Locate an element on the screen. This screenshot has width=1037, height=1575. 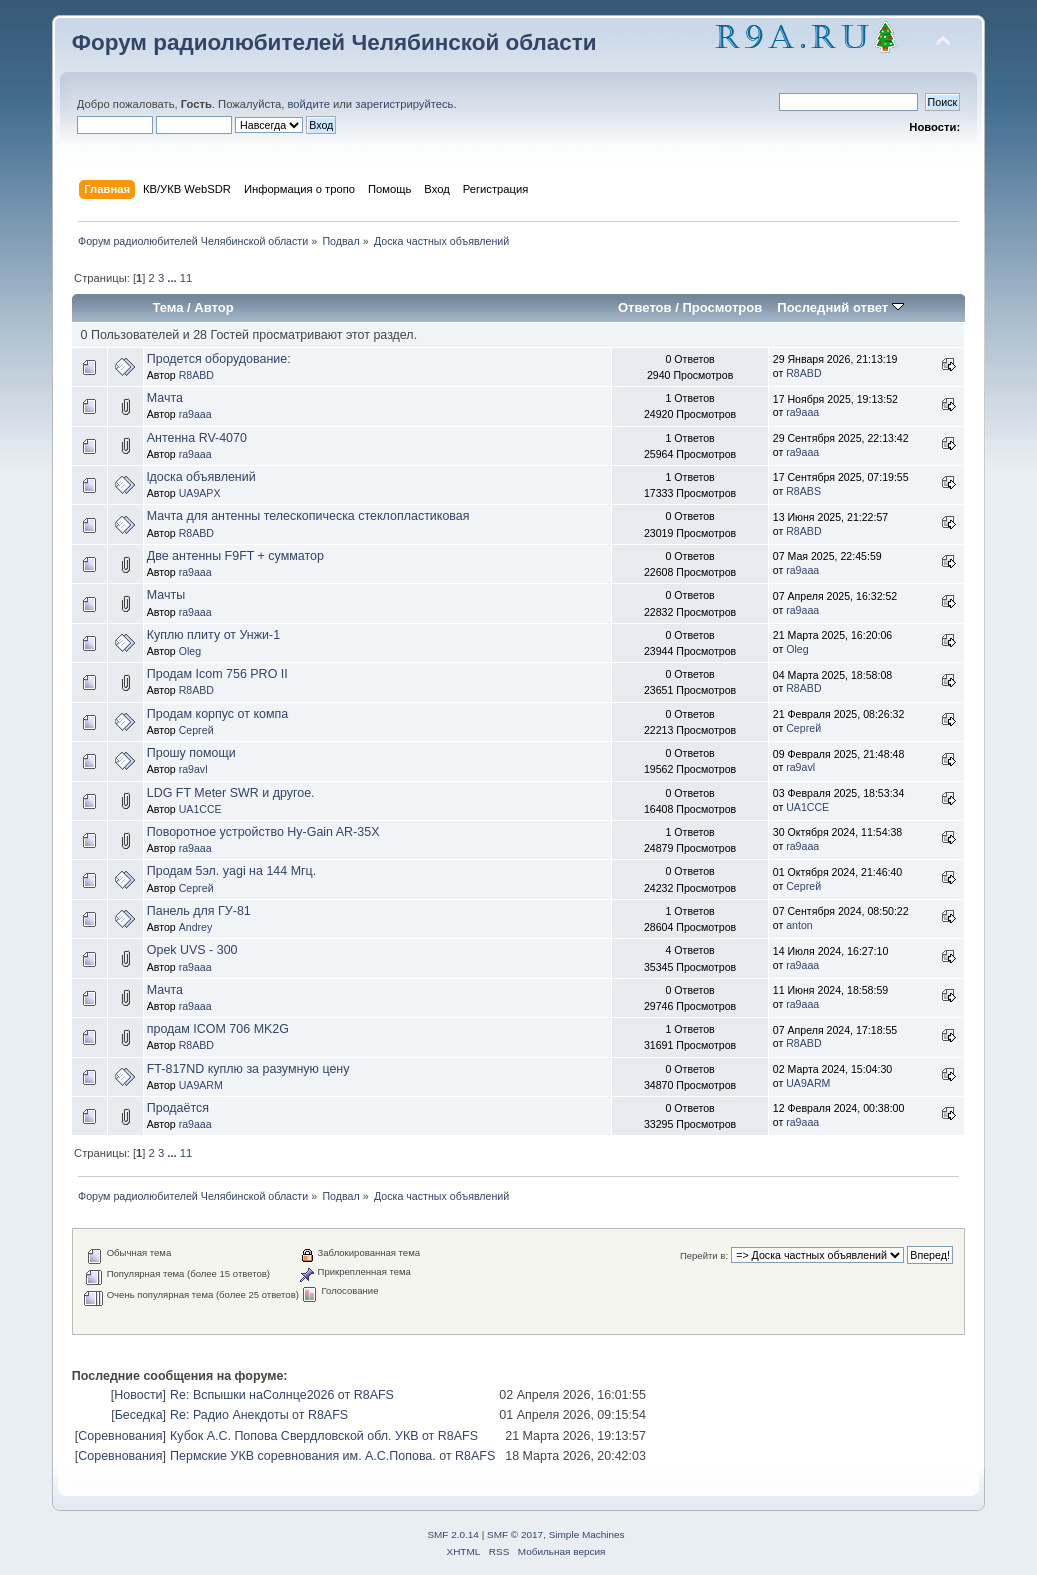
Куплю плиту от Унжи-1 is located at coordinates (213, 635).